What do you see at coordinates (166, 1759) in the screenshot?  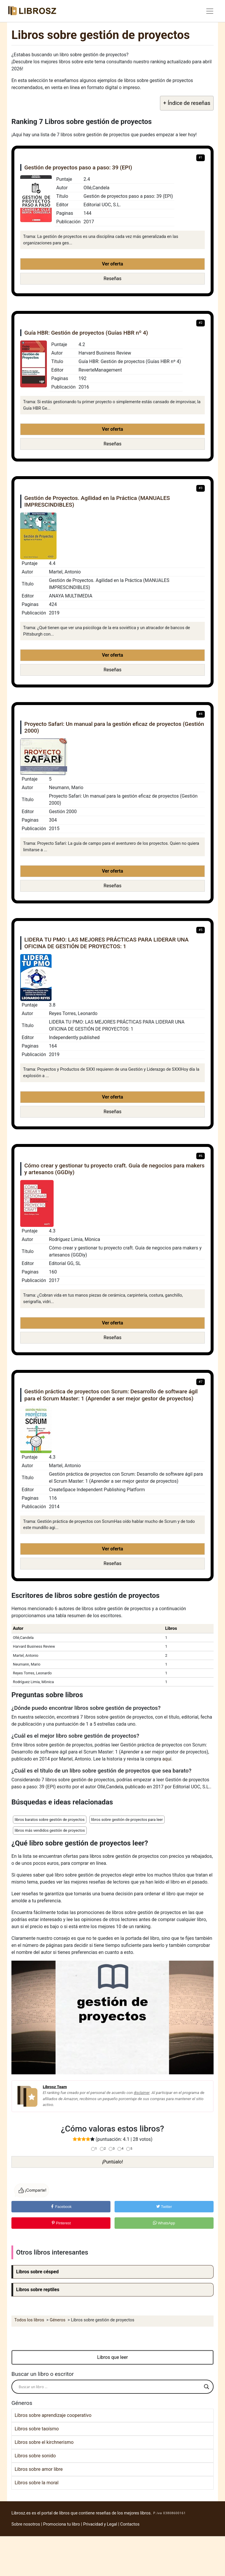 I see `aquí` at bounding box center [166, 1759].